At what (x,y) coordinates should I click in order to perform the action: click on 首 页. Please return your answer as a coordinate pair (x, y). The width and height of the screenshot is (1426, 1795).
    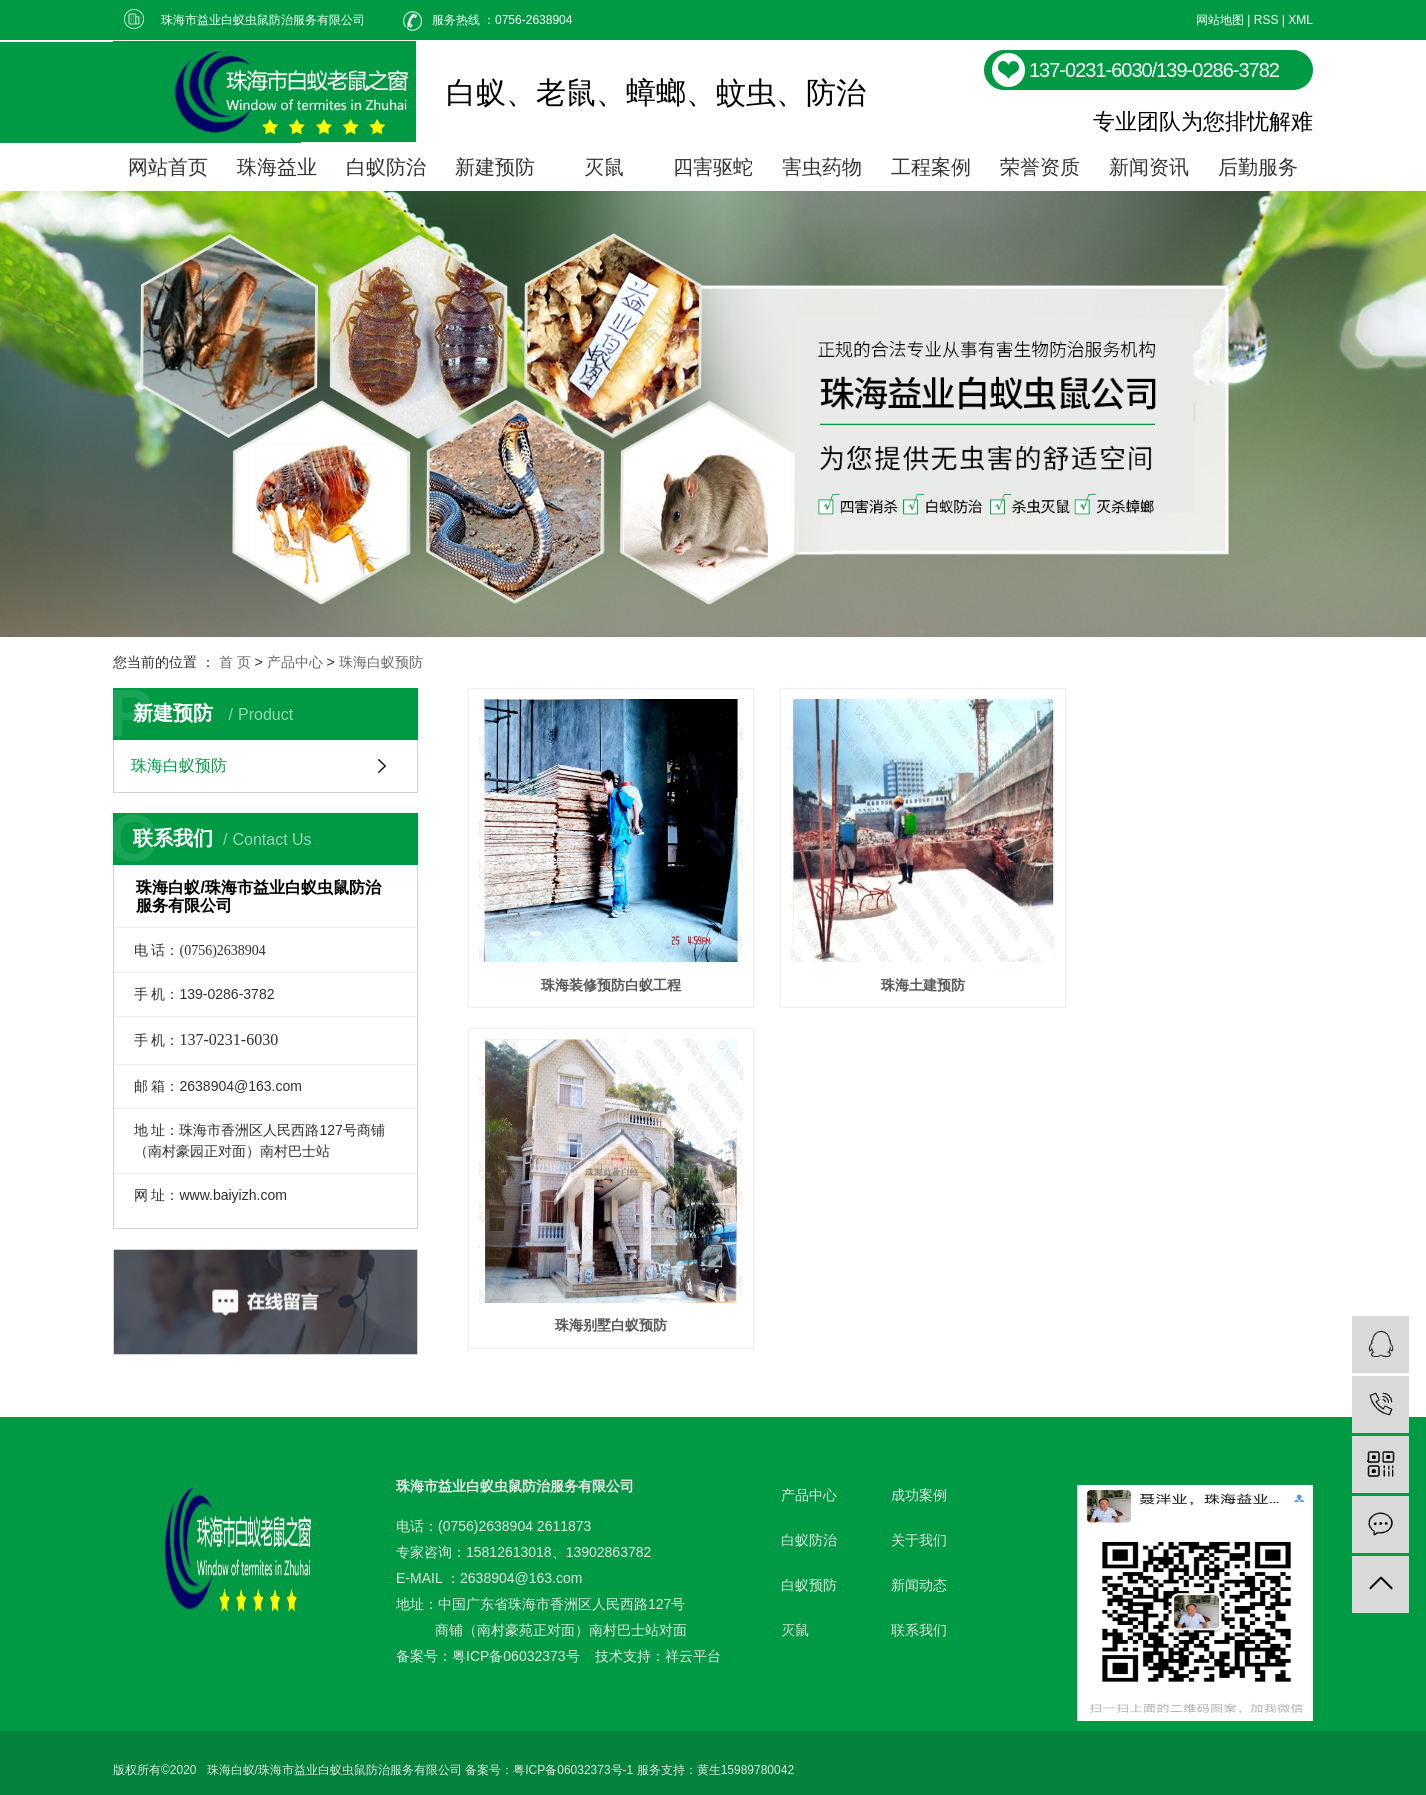
    Looking at the image, I should click on (235, 662).